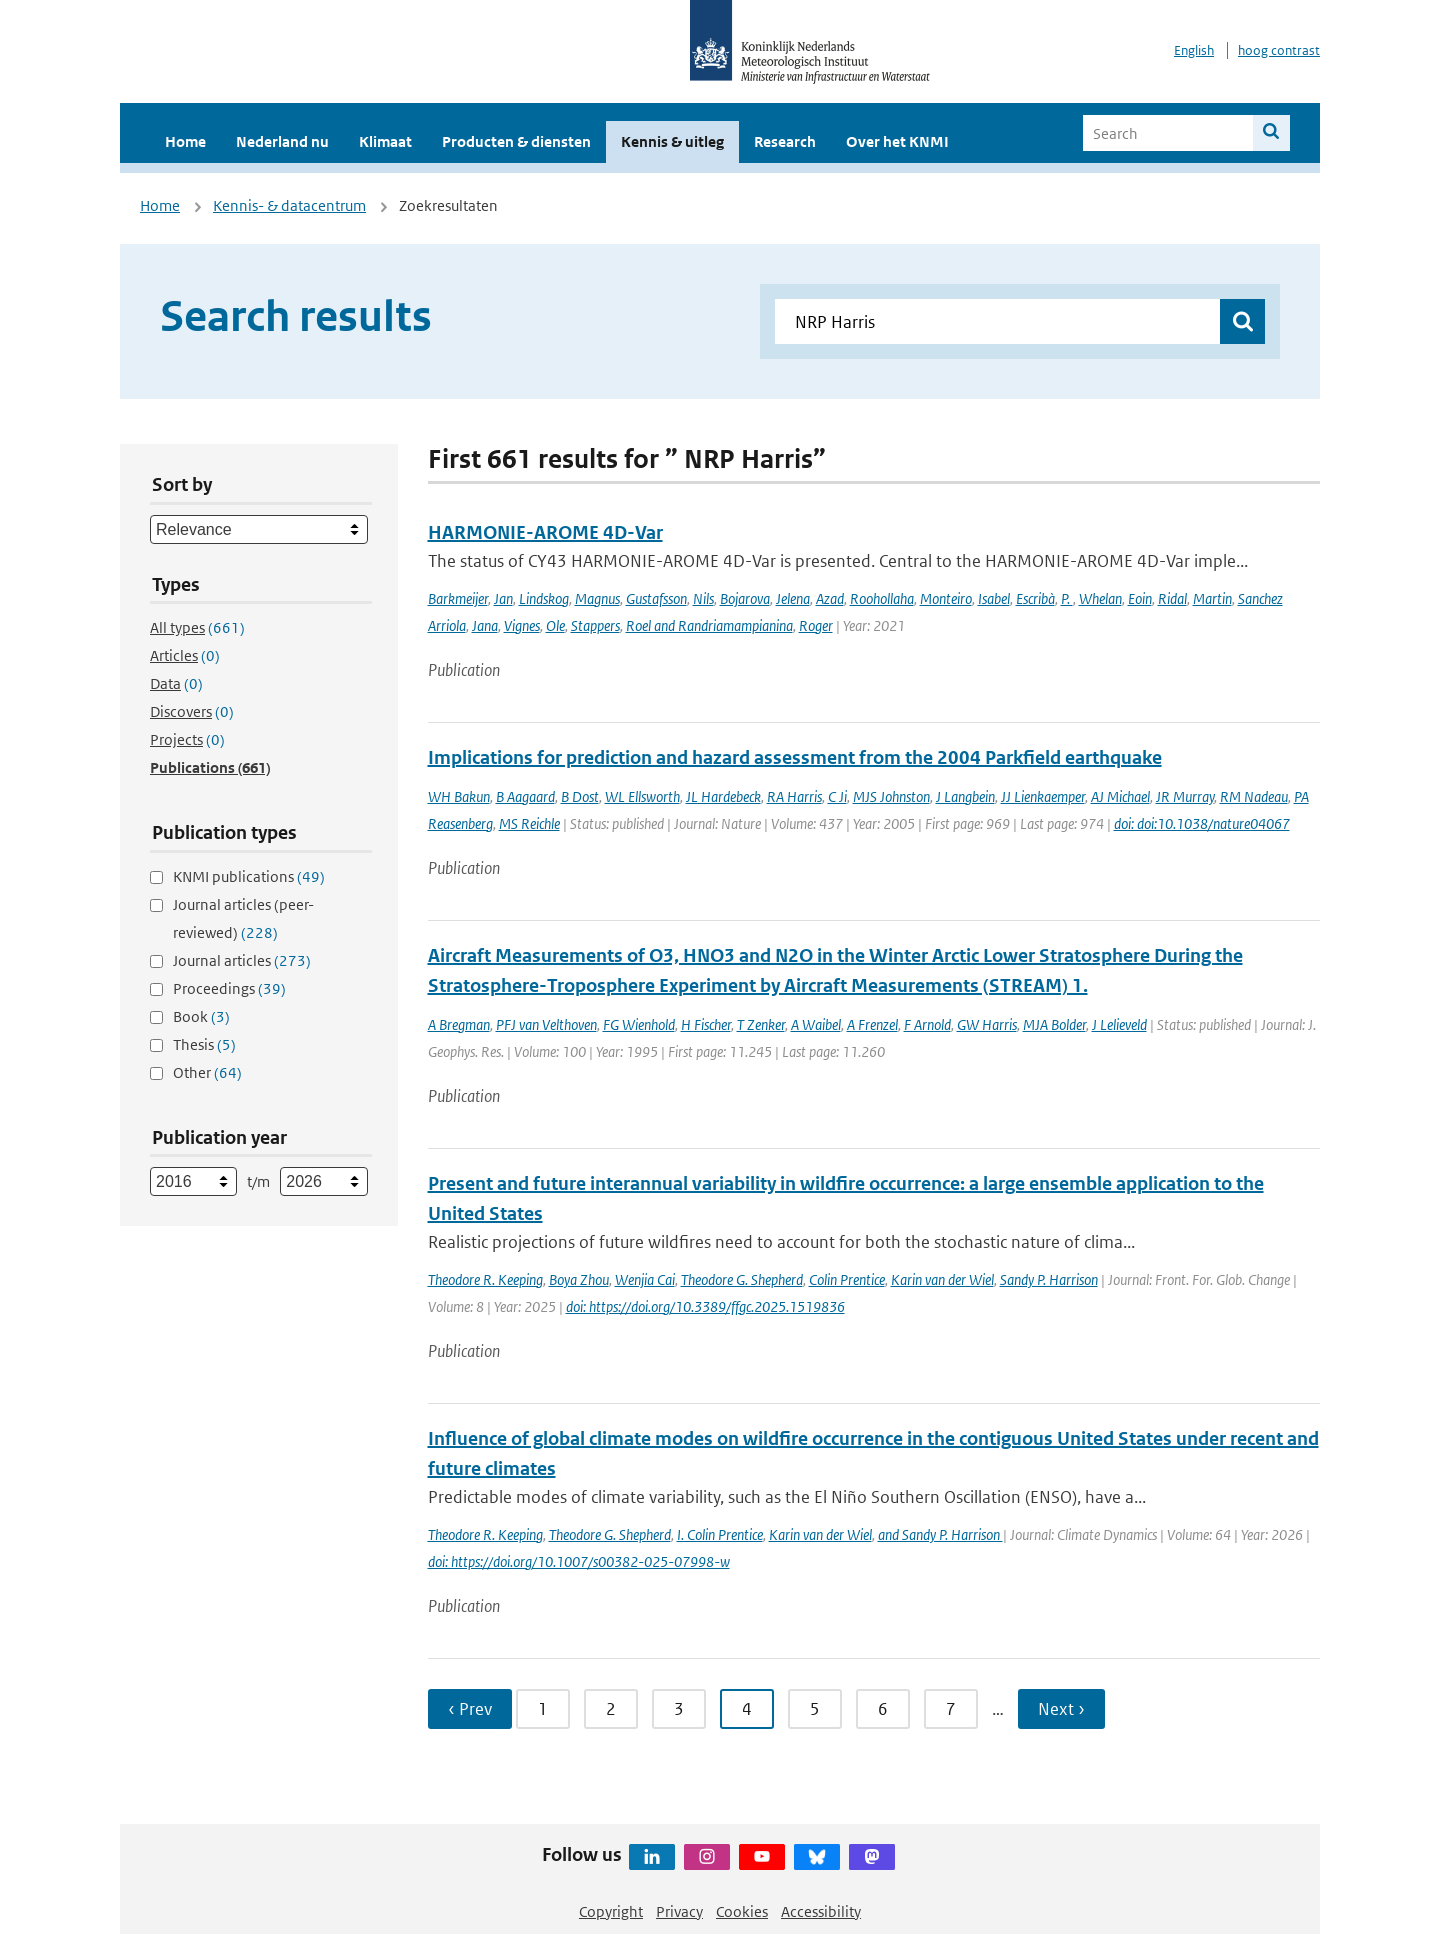 The image size is (1440, 1934). What do you see at coordinates (580, 796) in the screenshot?
I see `B Dost` at bounding box center [580, 796].